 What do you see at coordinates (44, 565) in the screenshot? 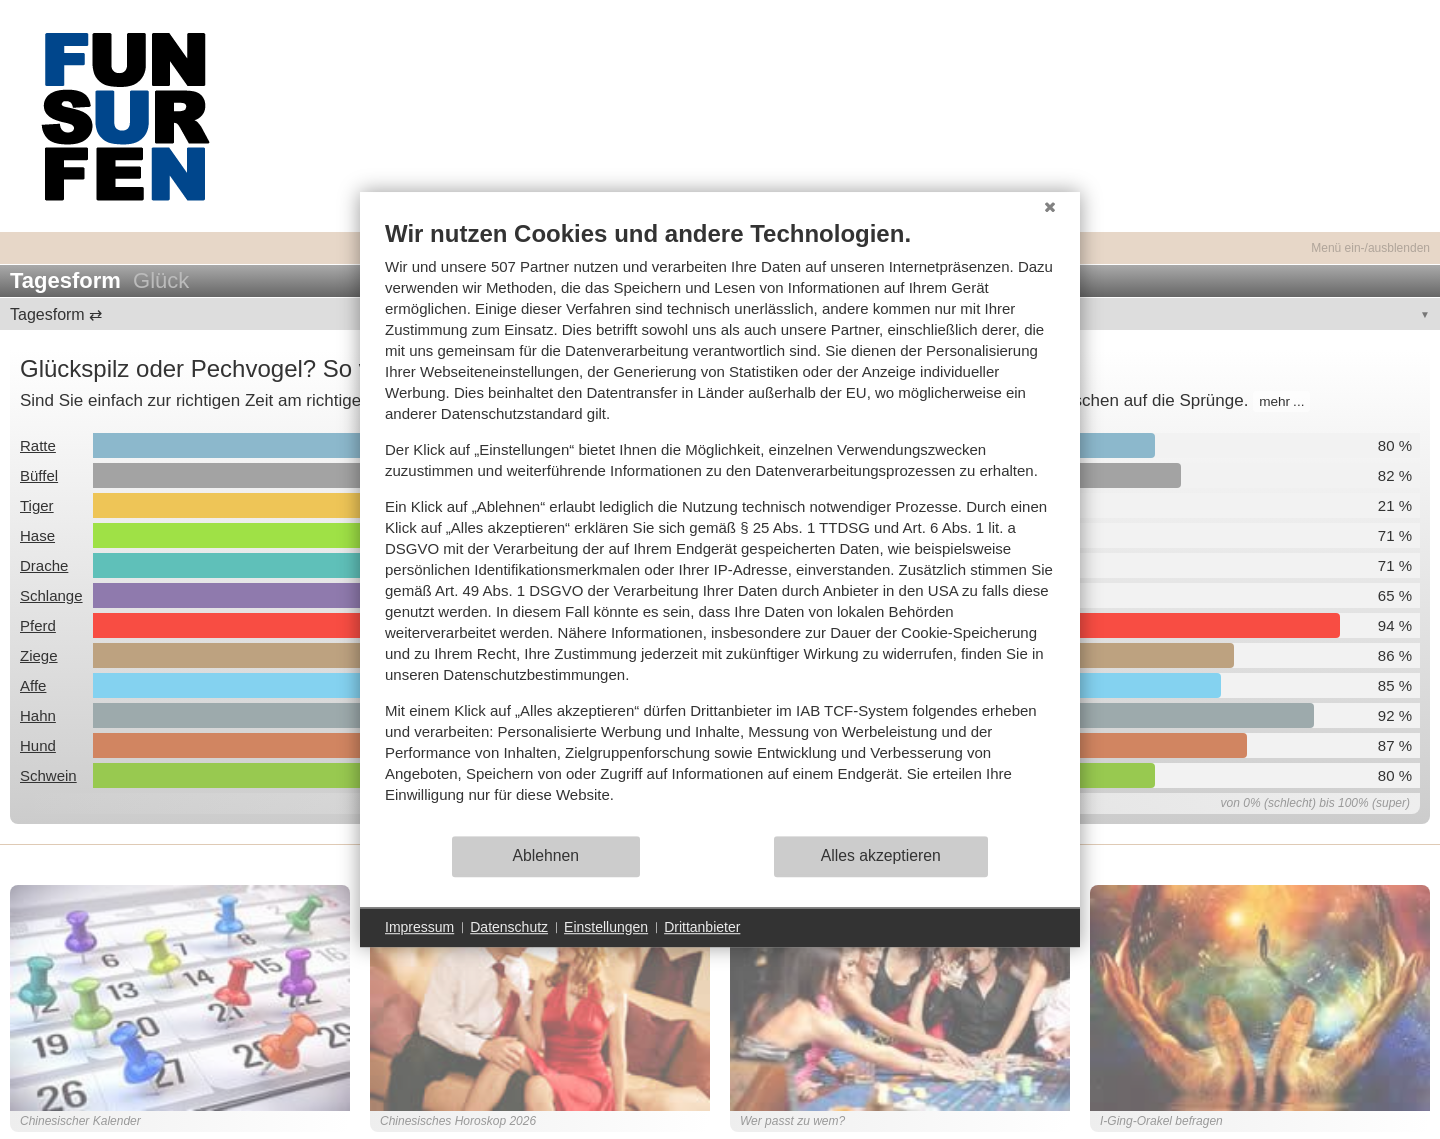
I see `Drache` at bounding box center [44, 565].